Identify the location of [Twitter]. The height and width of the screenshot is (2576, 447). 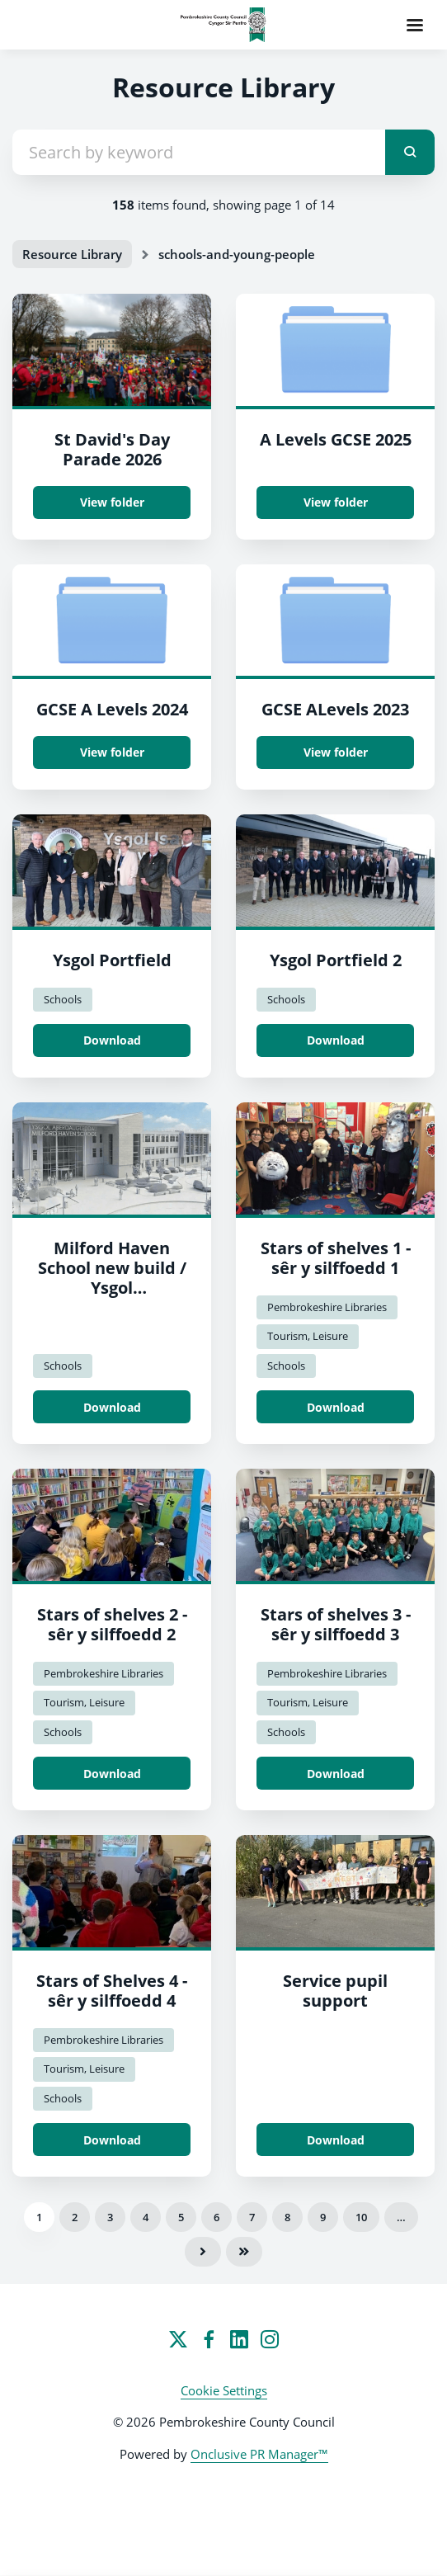
(178, 2339).